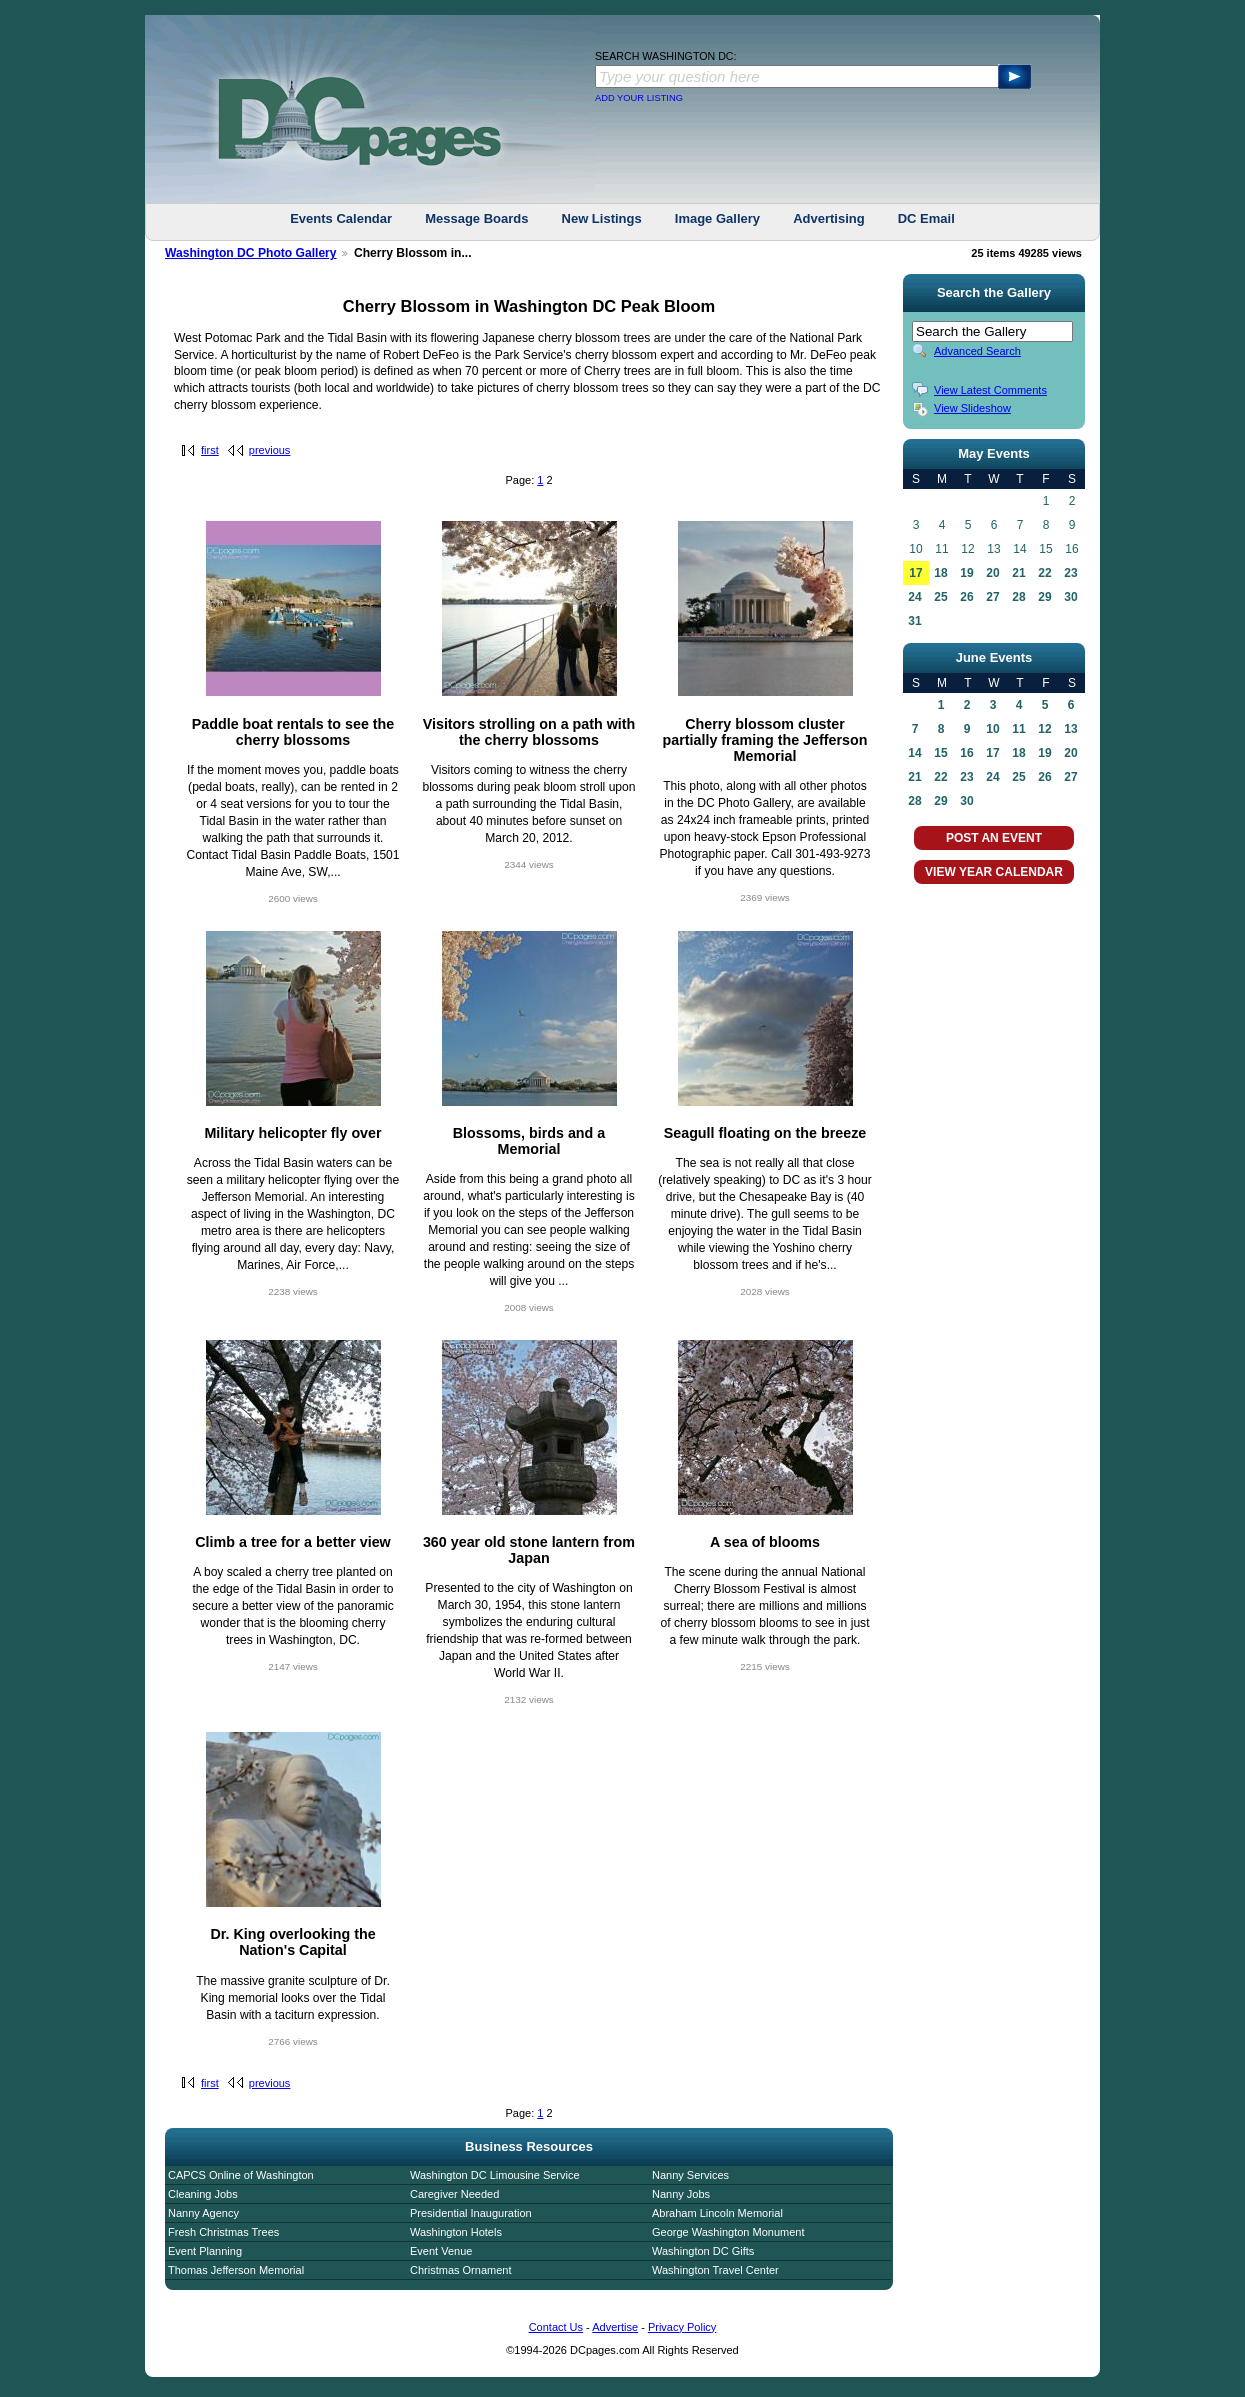  What do you see at coordinates (966, 753) in the screenshot?
I see `16` at bounding box center [966, 753].